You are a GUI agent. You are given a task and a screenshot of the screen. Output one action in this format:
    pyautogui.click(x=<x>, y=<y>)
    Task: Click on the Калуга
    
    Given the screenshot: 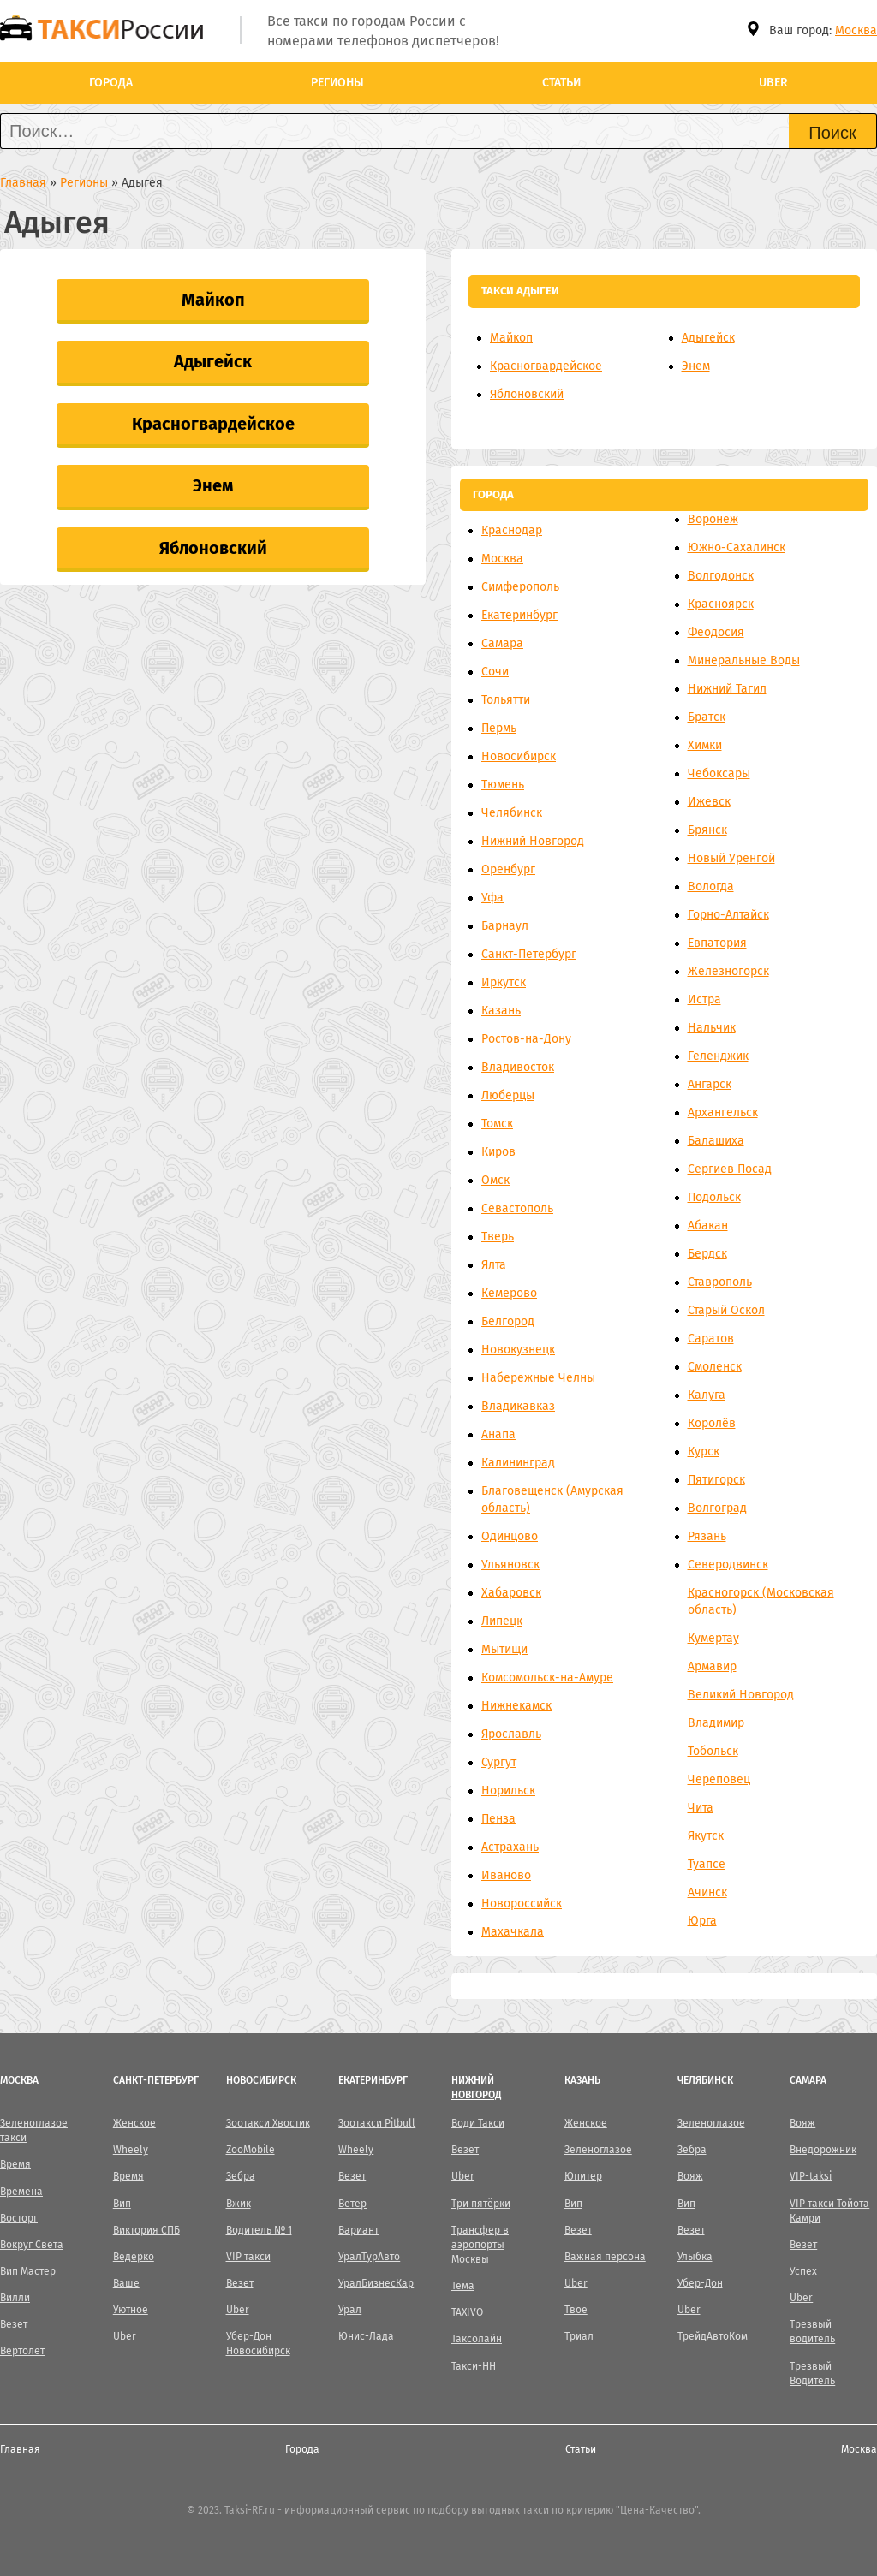 What is the action you would take?
    pyautogui.click(x=706, y=1395)
    